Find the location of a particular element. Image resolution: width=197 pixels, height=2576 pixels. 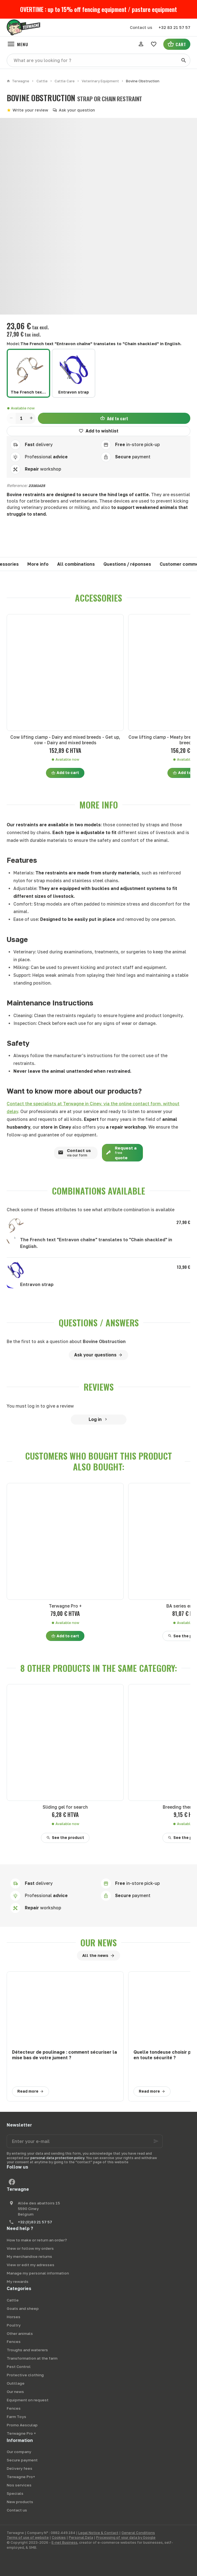

[What are you looking for ?] is located at coordinates (98, 60).